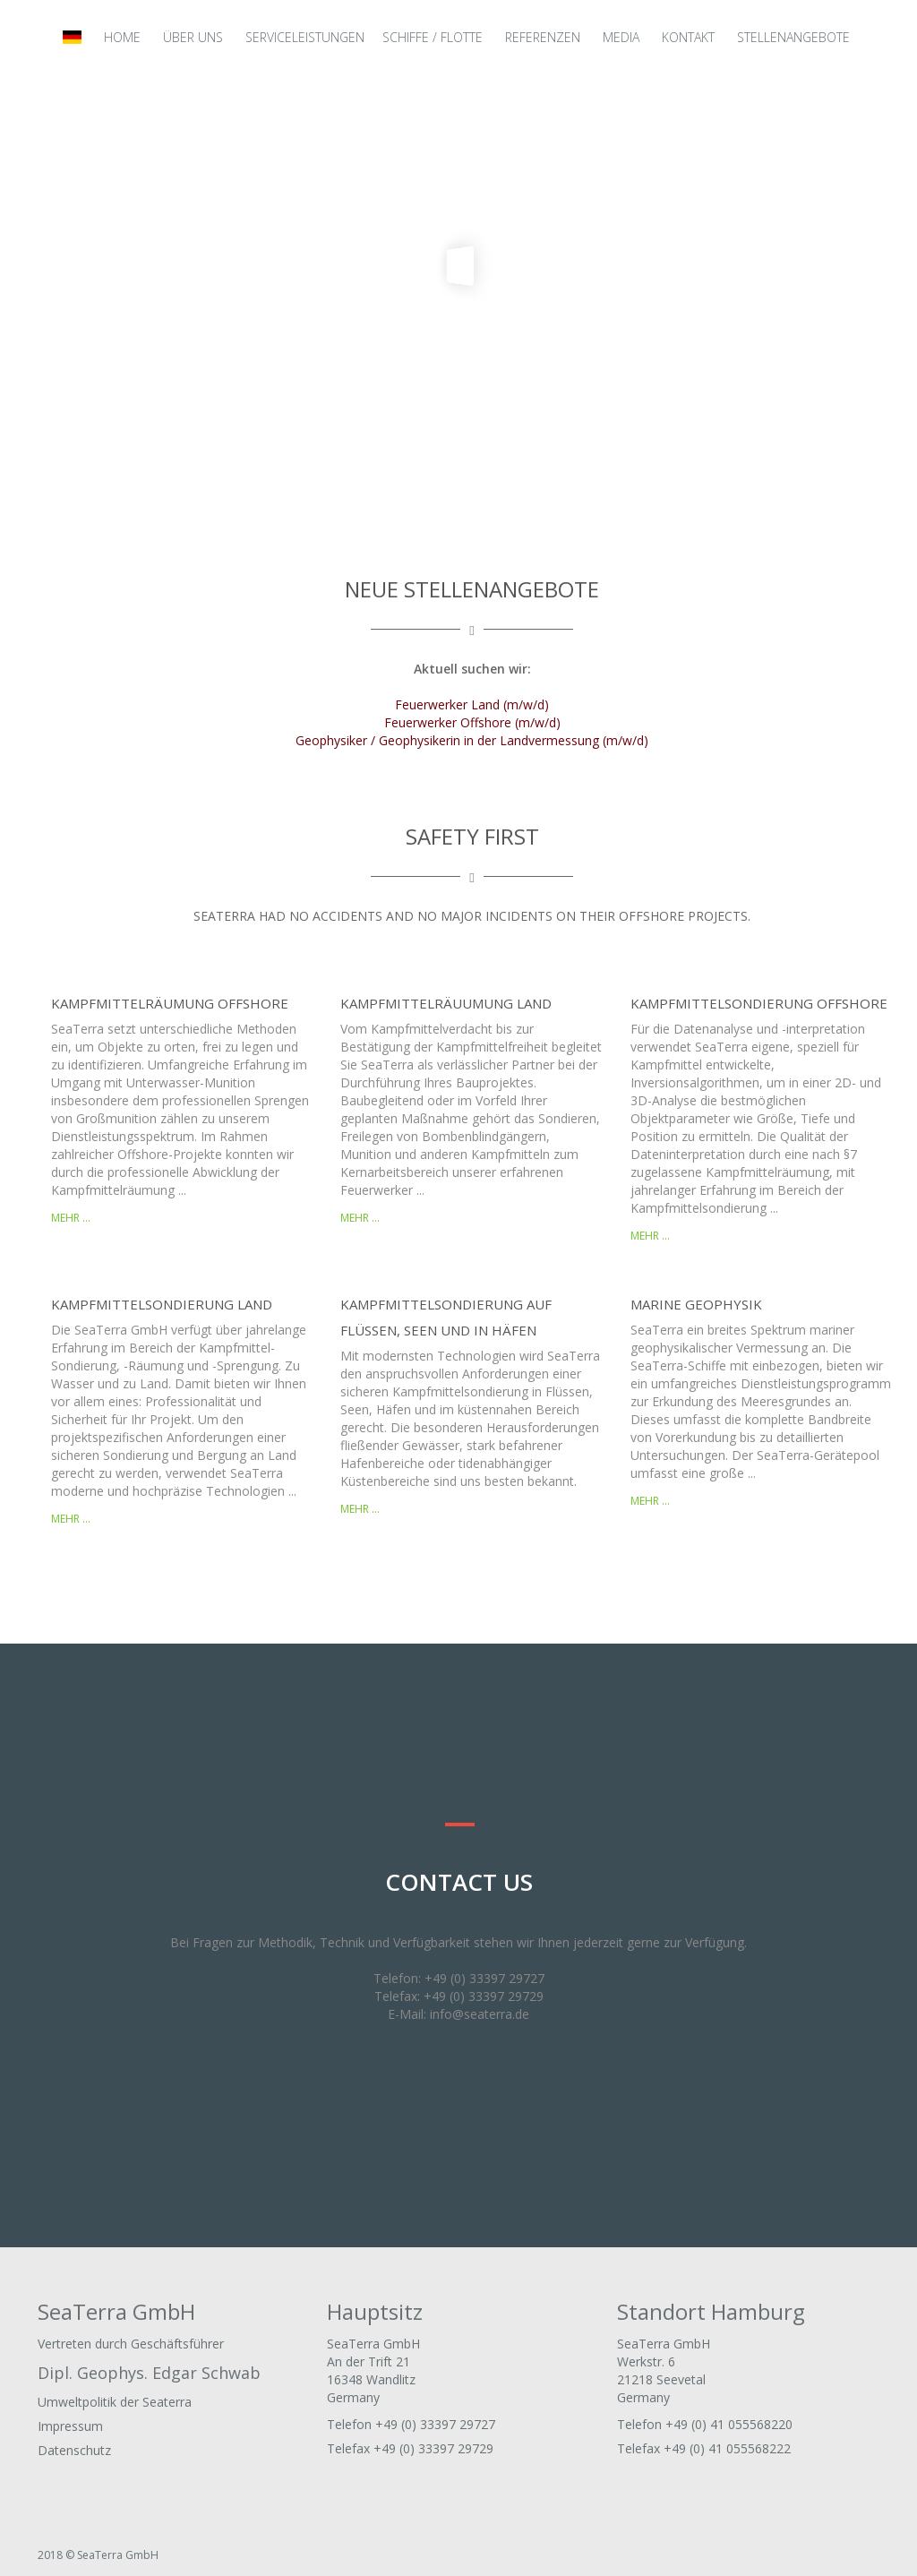 The width and height of the screenshot is (917, 2576). What do you see at coordinates (696, 1304) in the screenshot?
I see `Marine Geophysik` at bounding box center [696, 1304].